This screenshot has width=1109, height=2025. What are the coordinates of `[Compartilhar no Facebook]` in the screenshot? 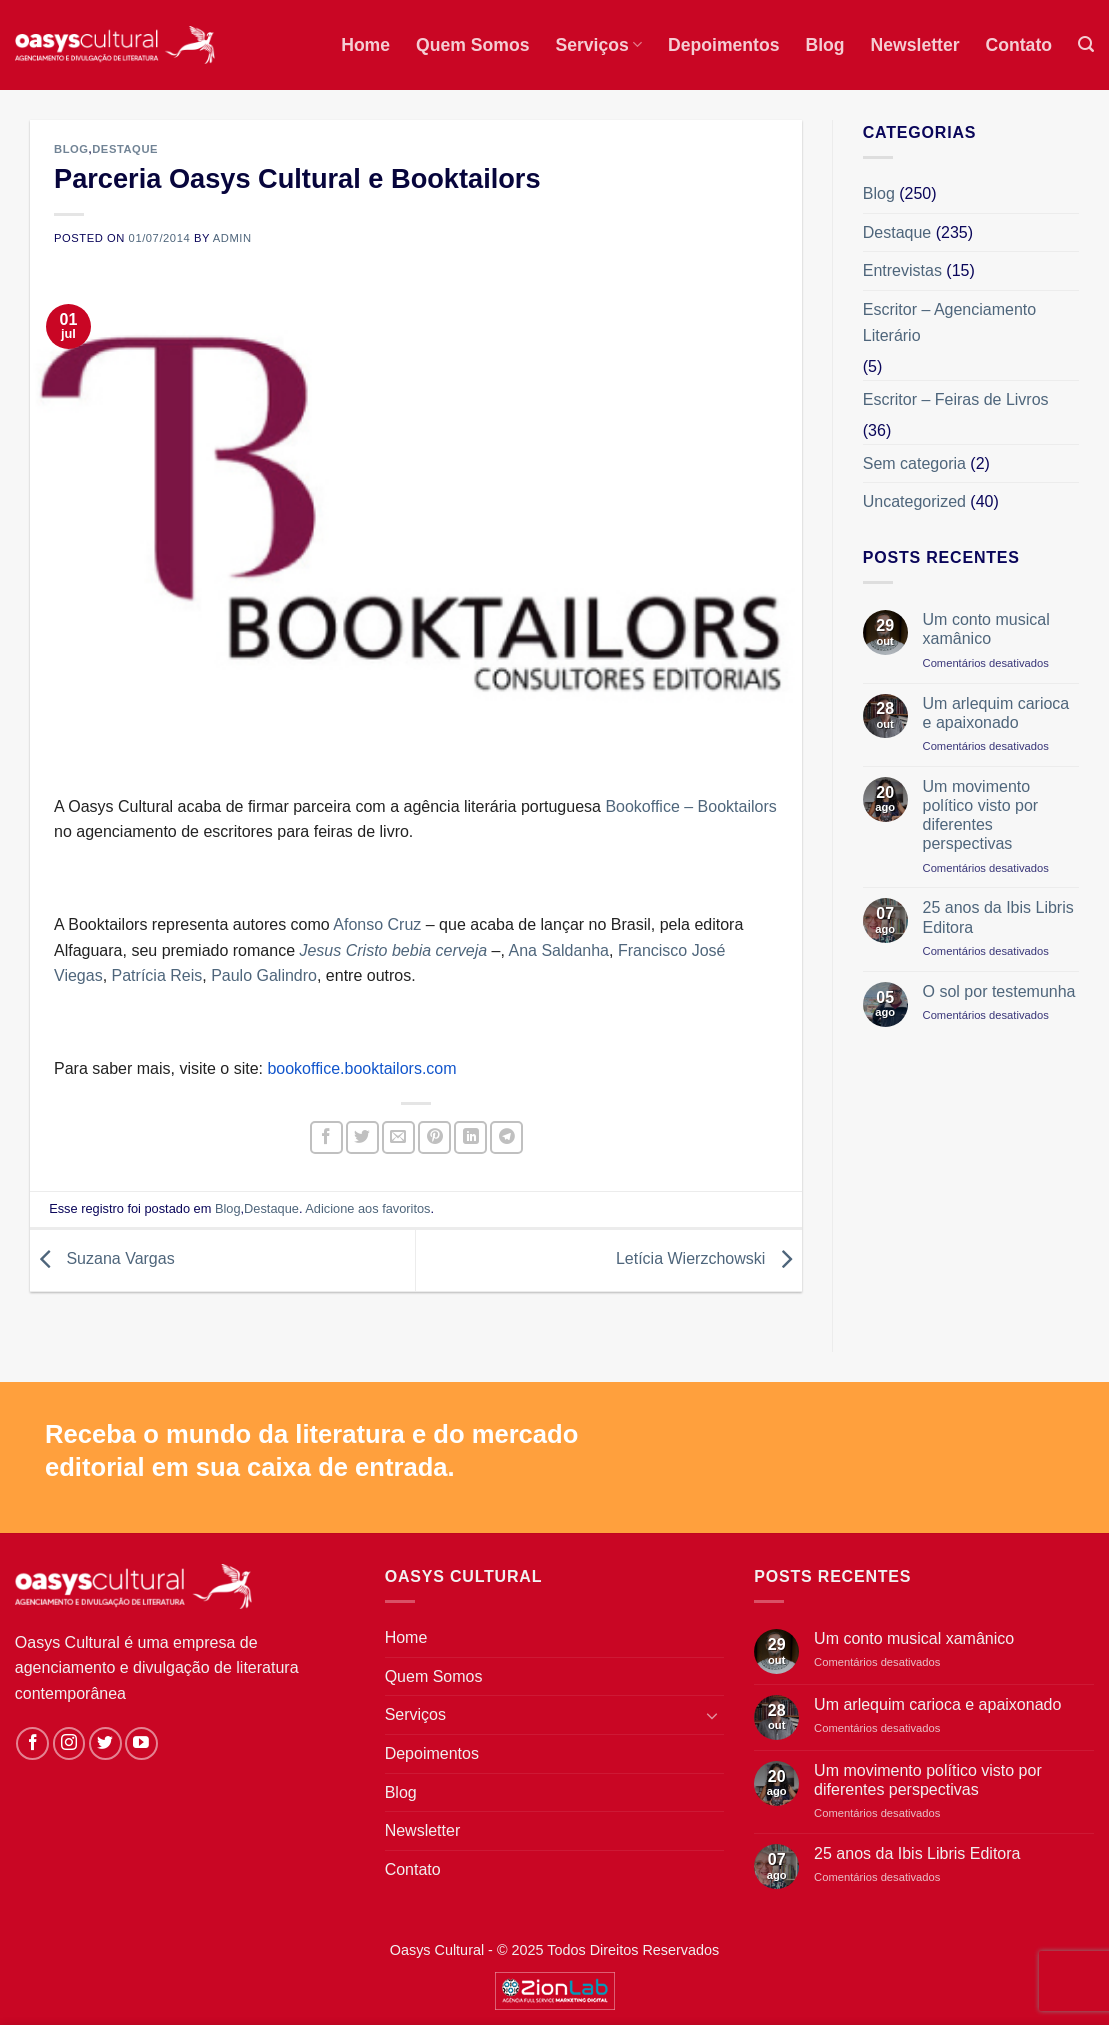 It's located at (326, 1137).